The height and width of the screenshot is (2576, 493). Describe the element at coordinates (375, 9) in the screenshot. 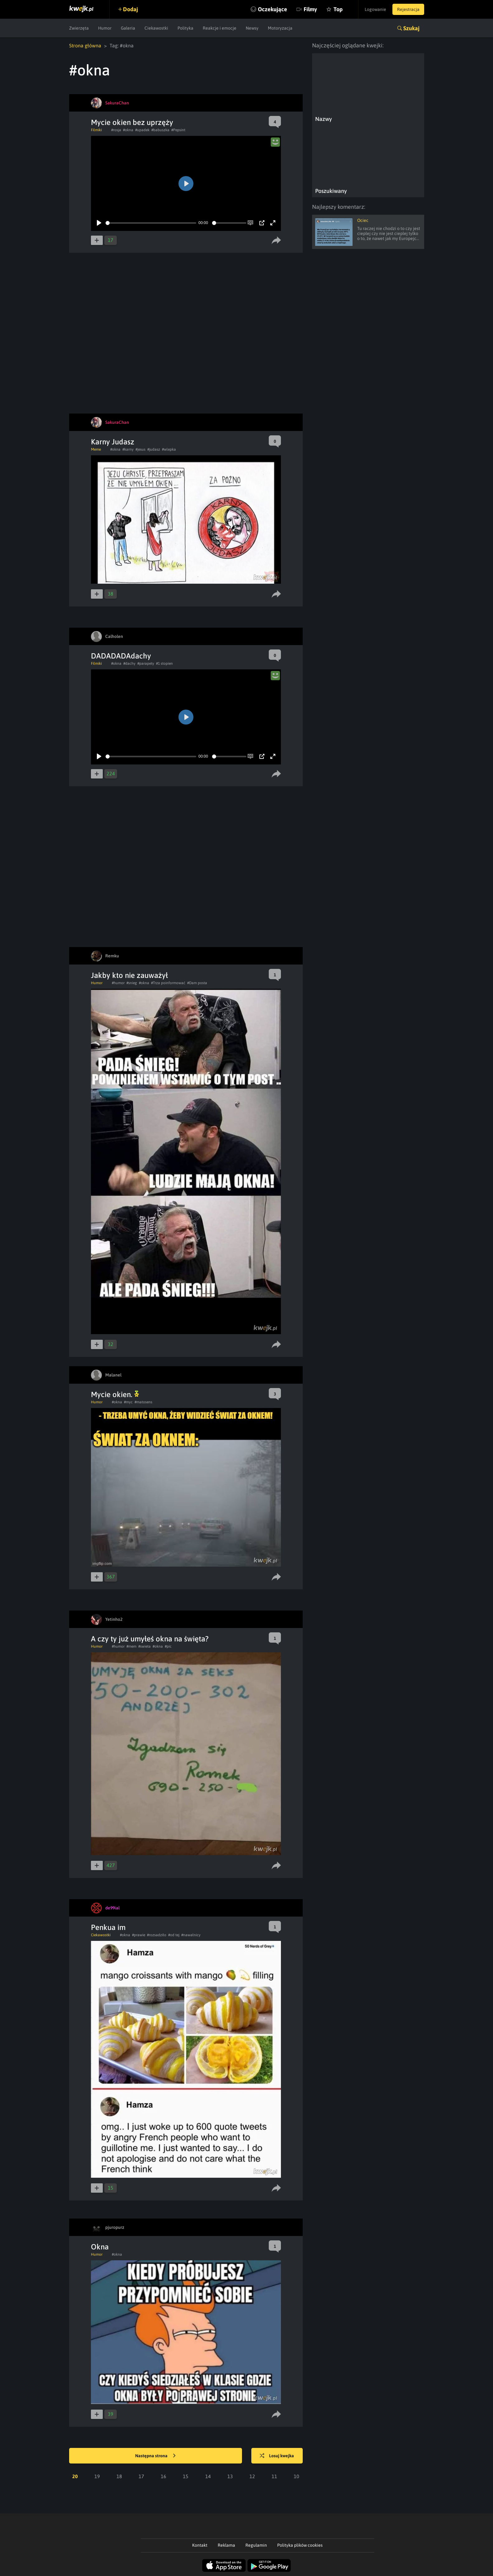

I see `Logowanie` at that location.